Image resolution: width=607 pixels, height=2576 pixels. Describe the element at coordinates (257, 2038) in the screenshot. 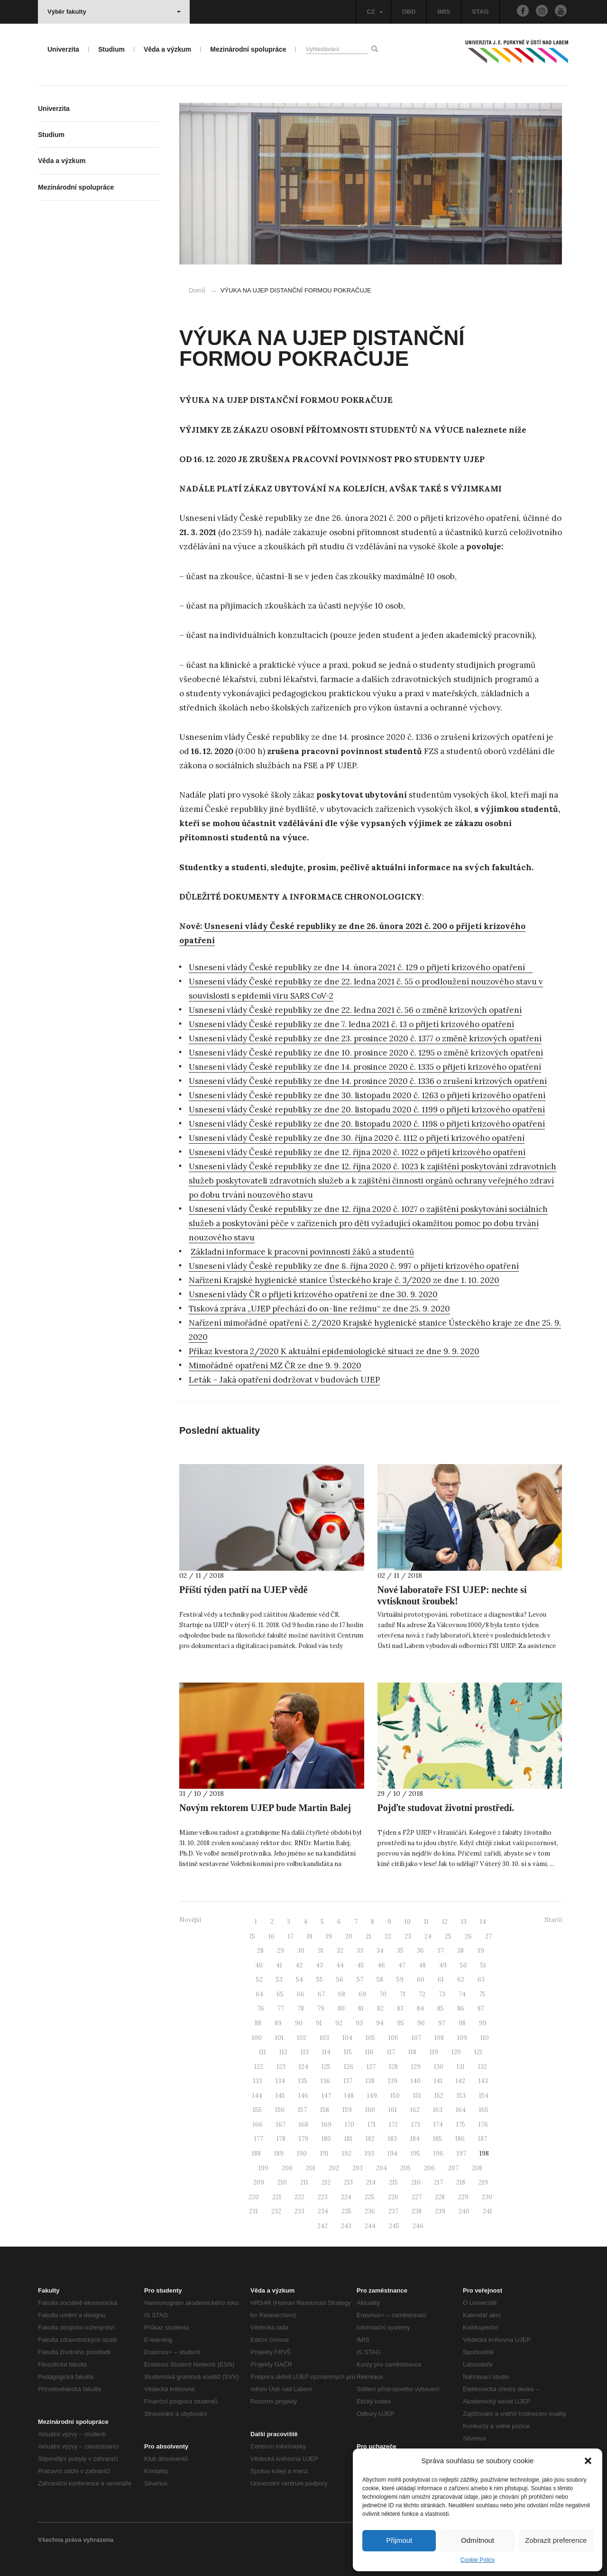

I see `100` at that location.